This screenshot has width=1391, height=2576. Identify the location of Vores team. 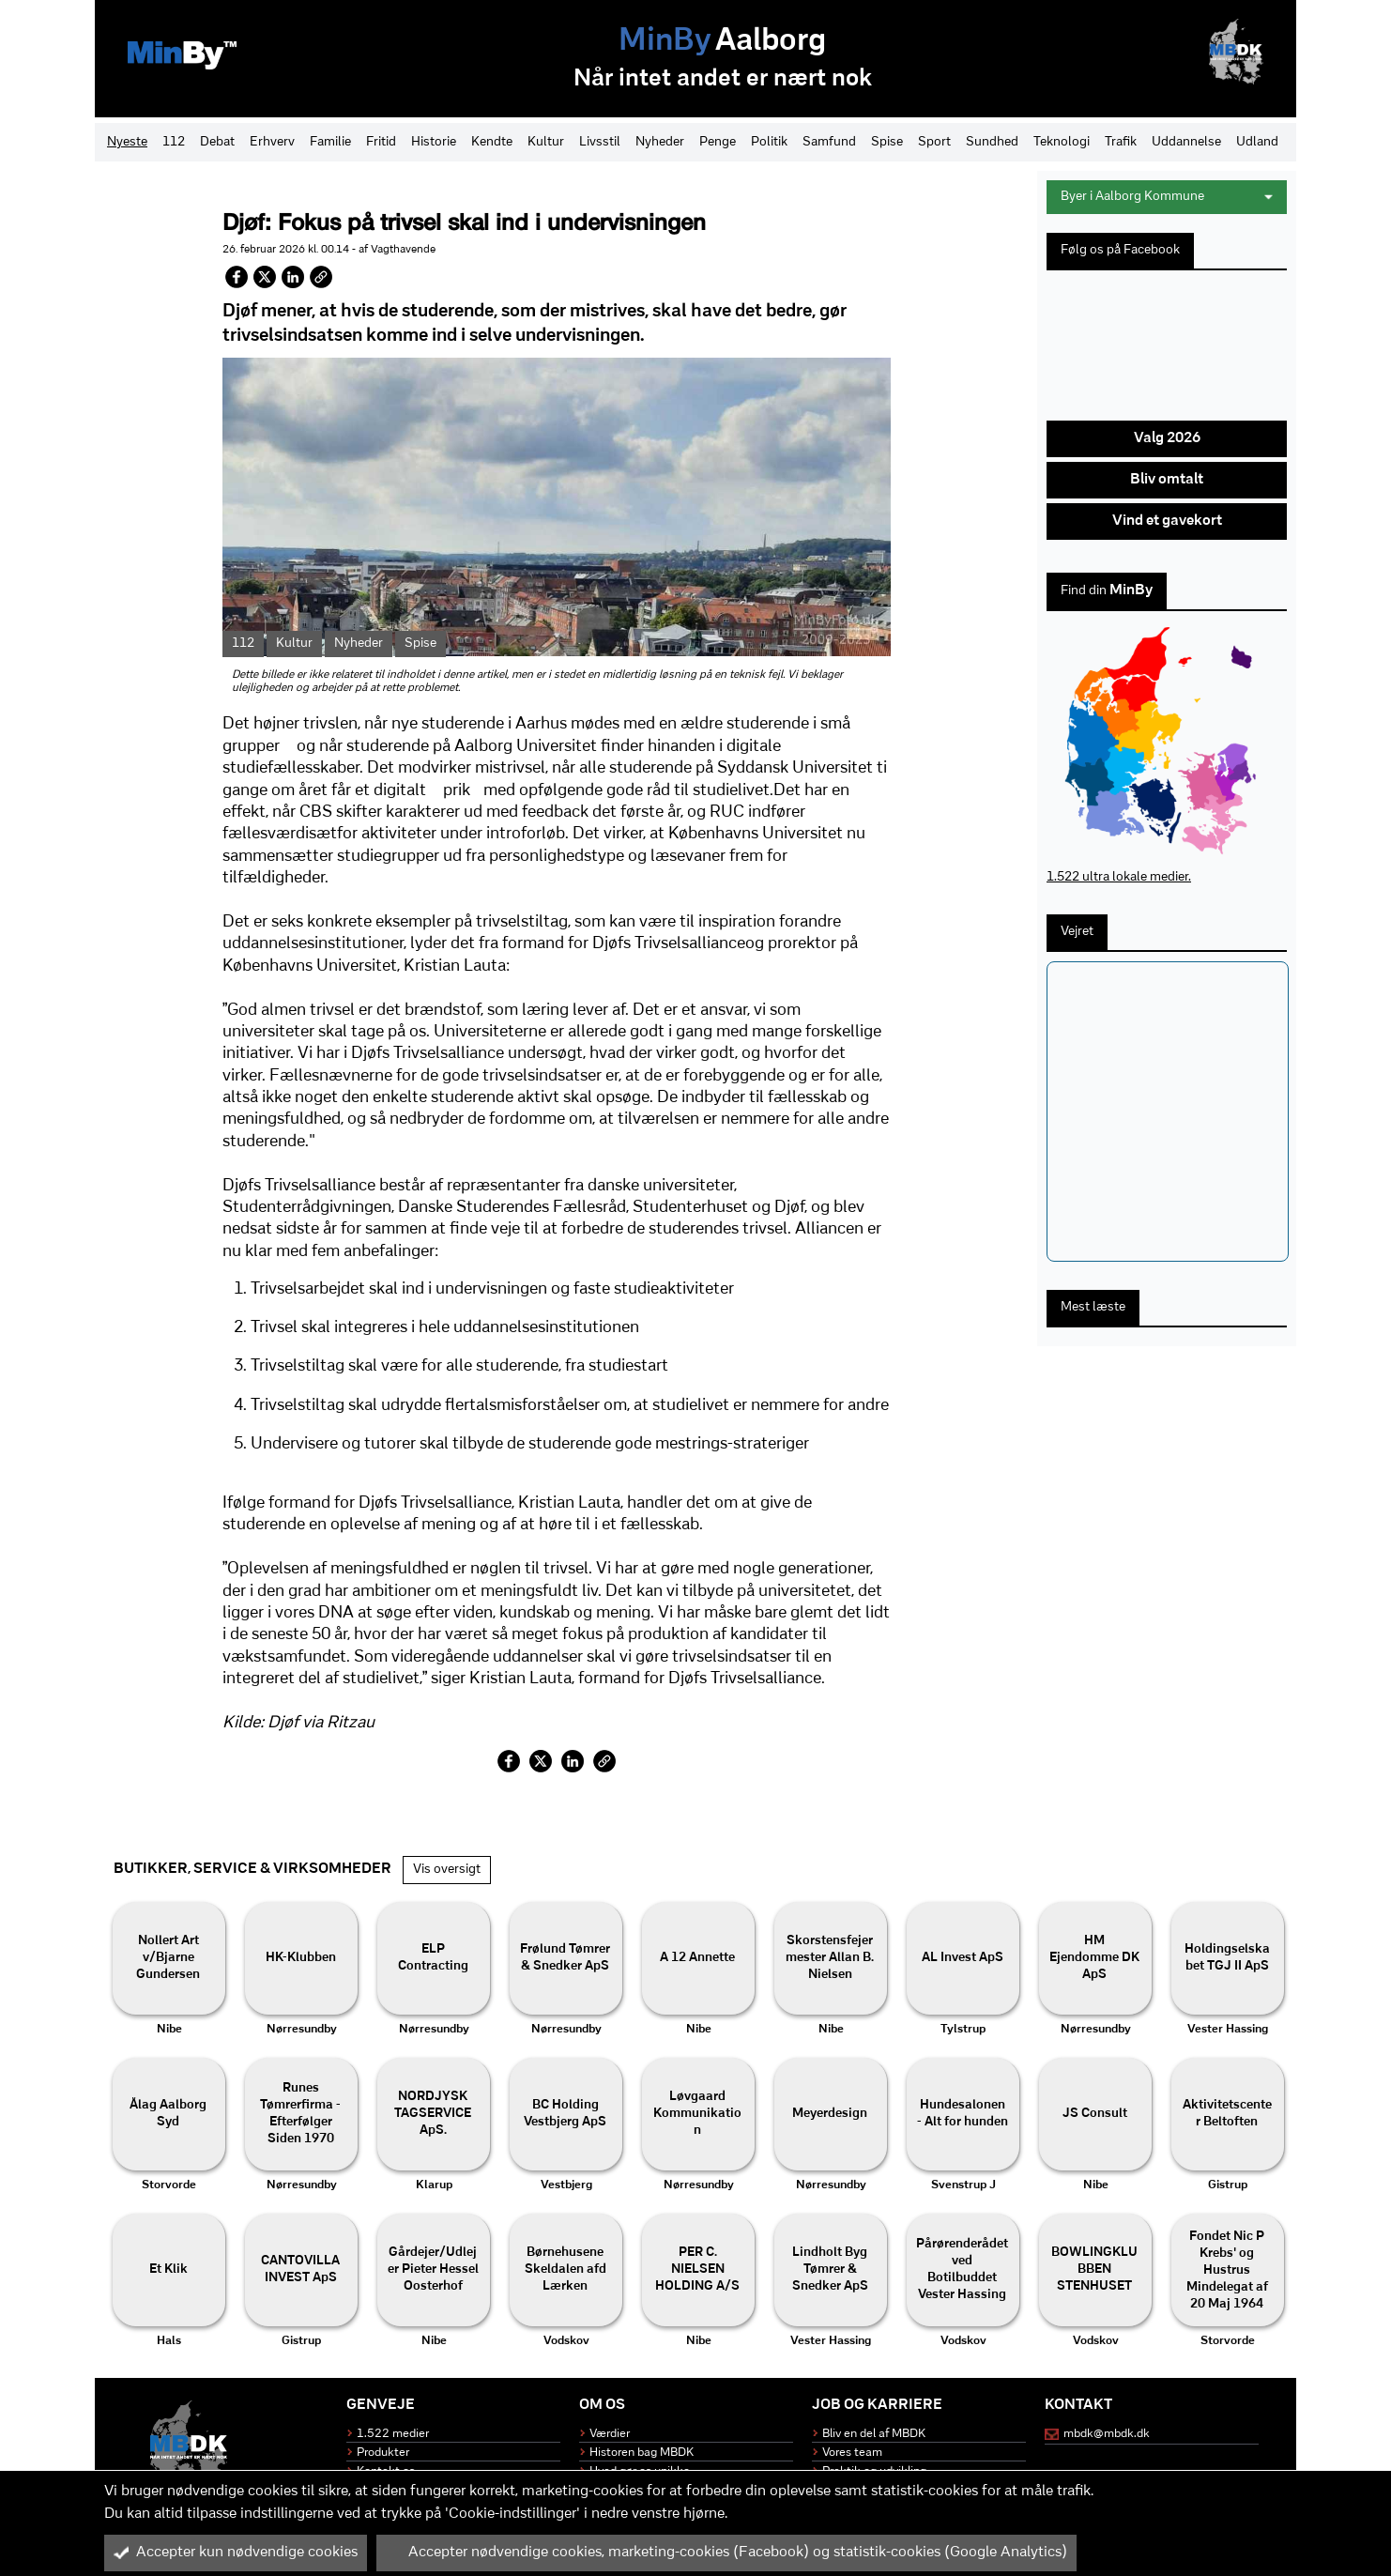
(852, 2452).